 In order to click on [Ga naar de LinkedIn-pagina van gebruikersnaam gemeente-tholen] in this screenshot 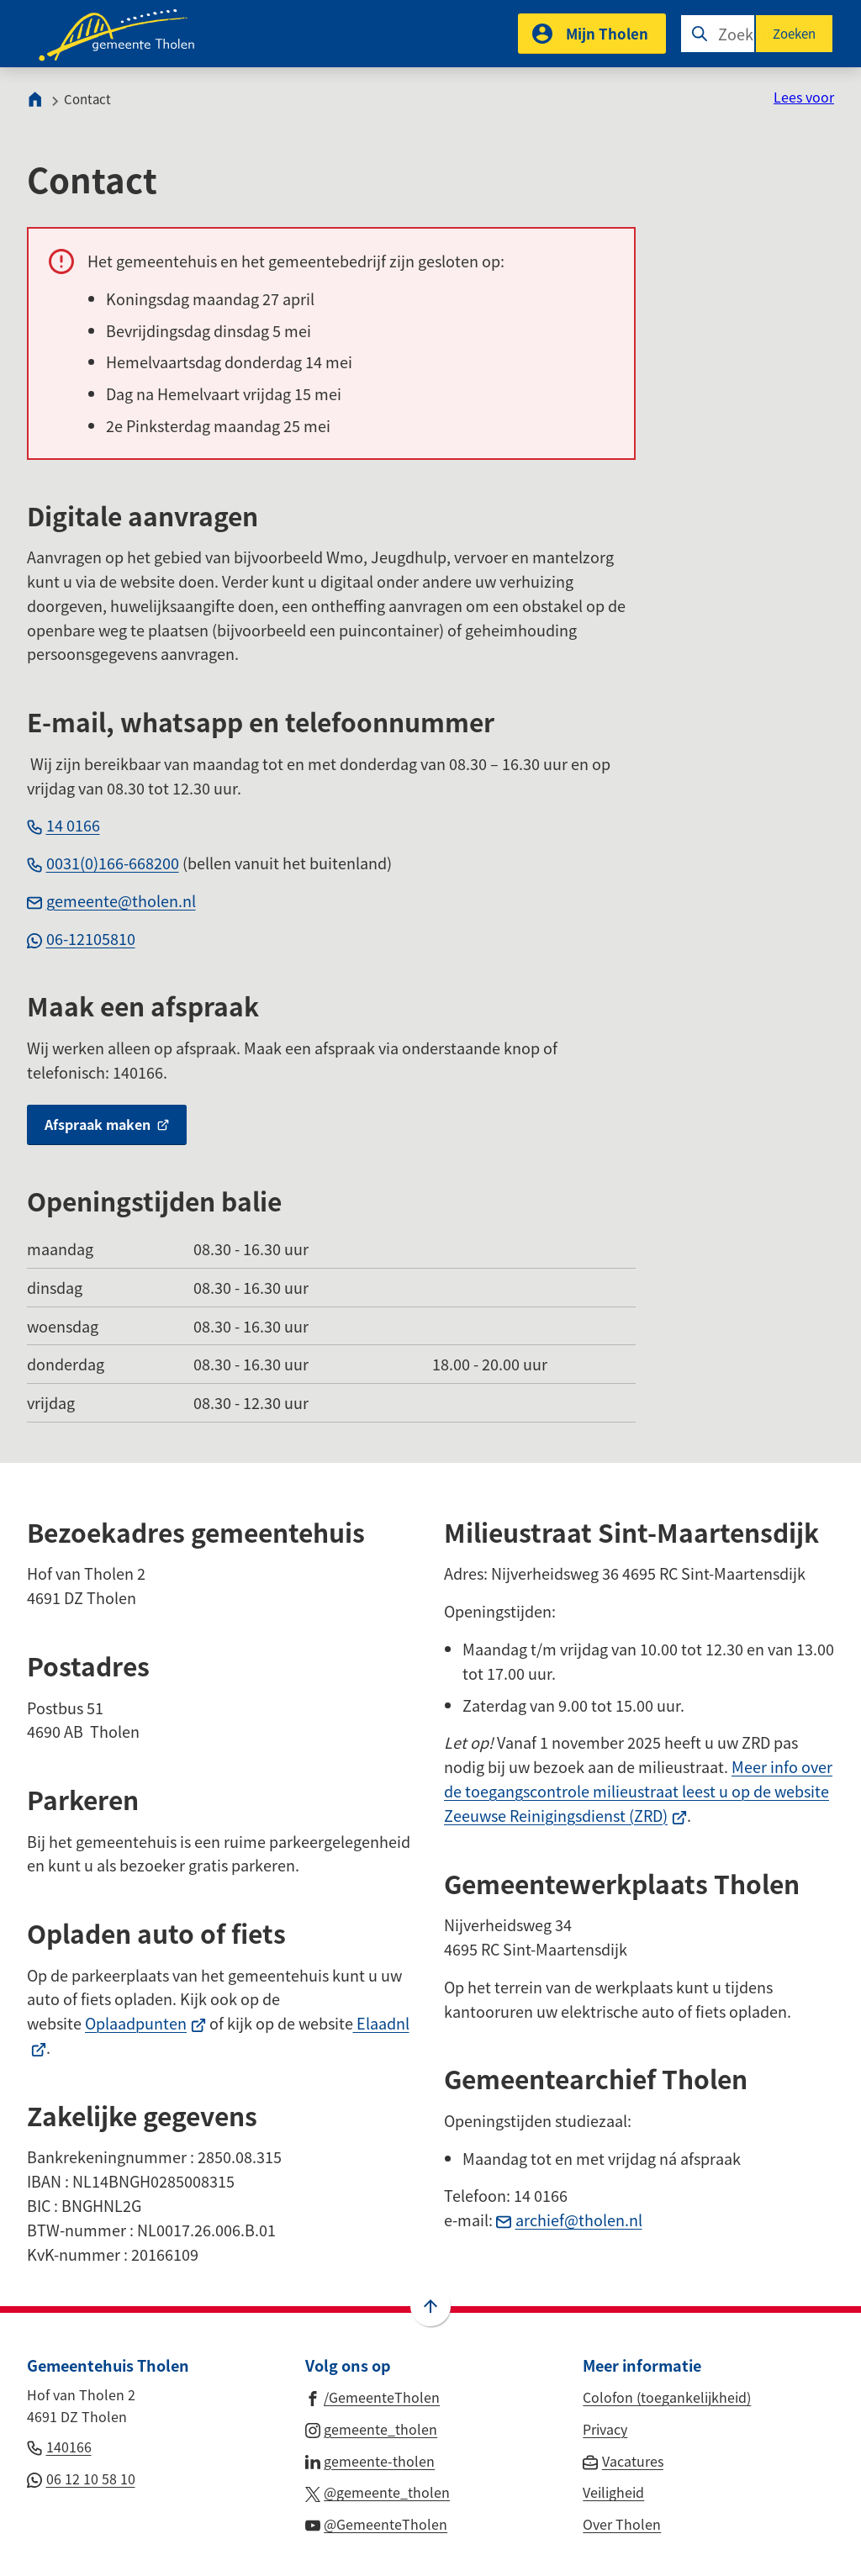, I will do `click(370, 2460)`.